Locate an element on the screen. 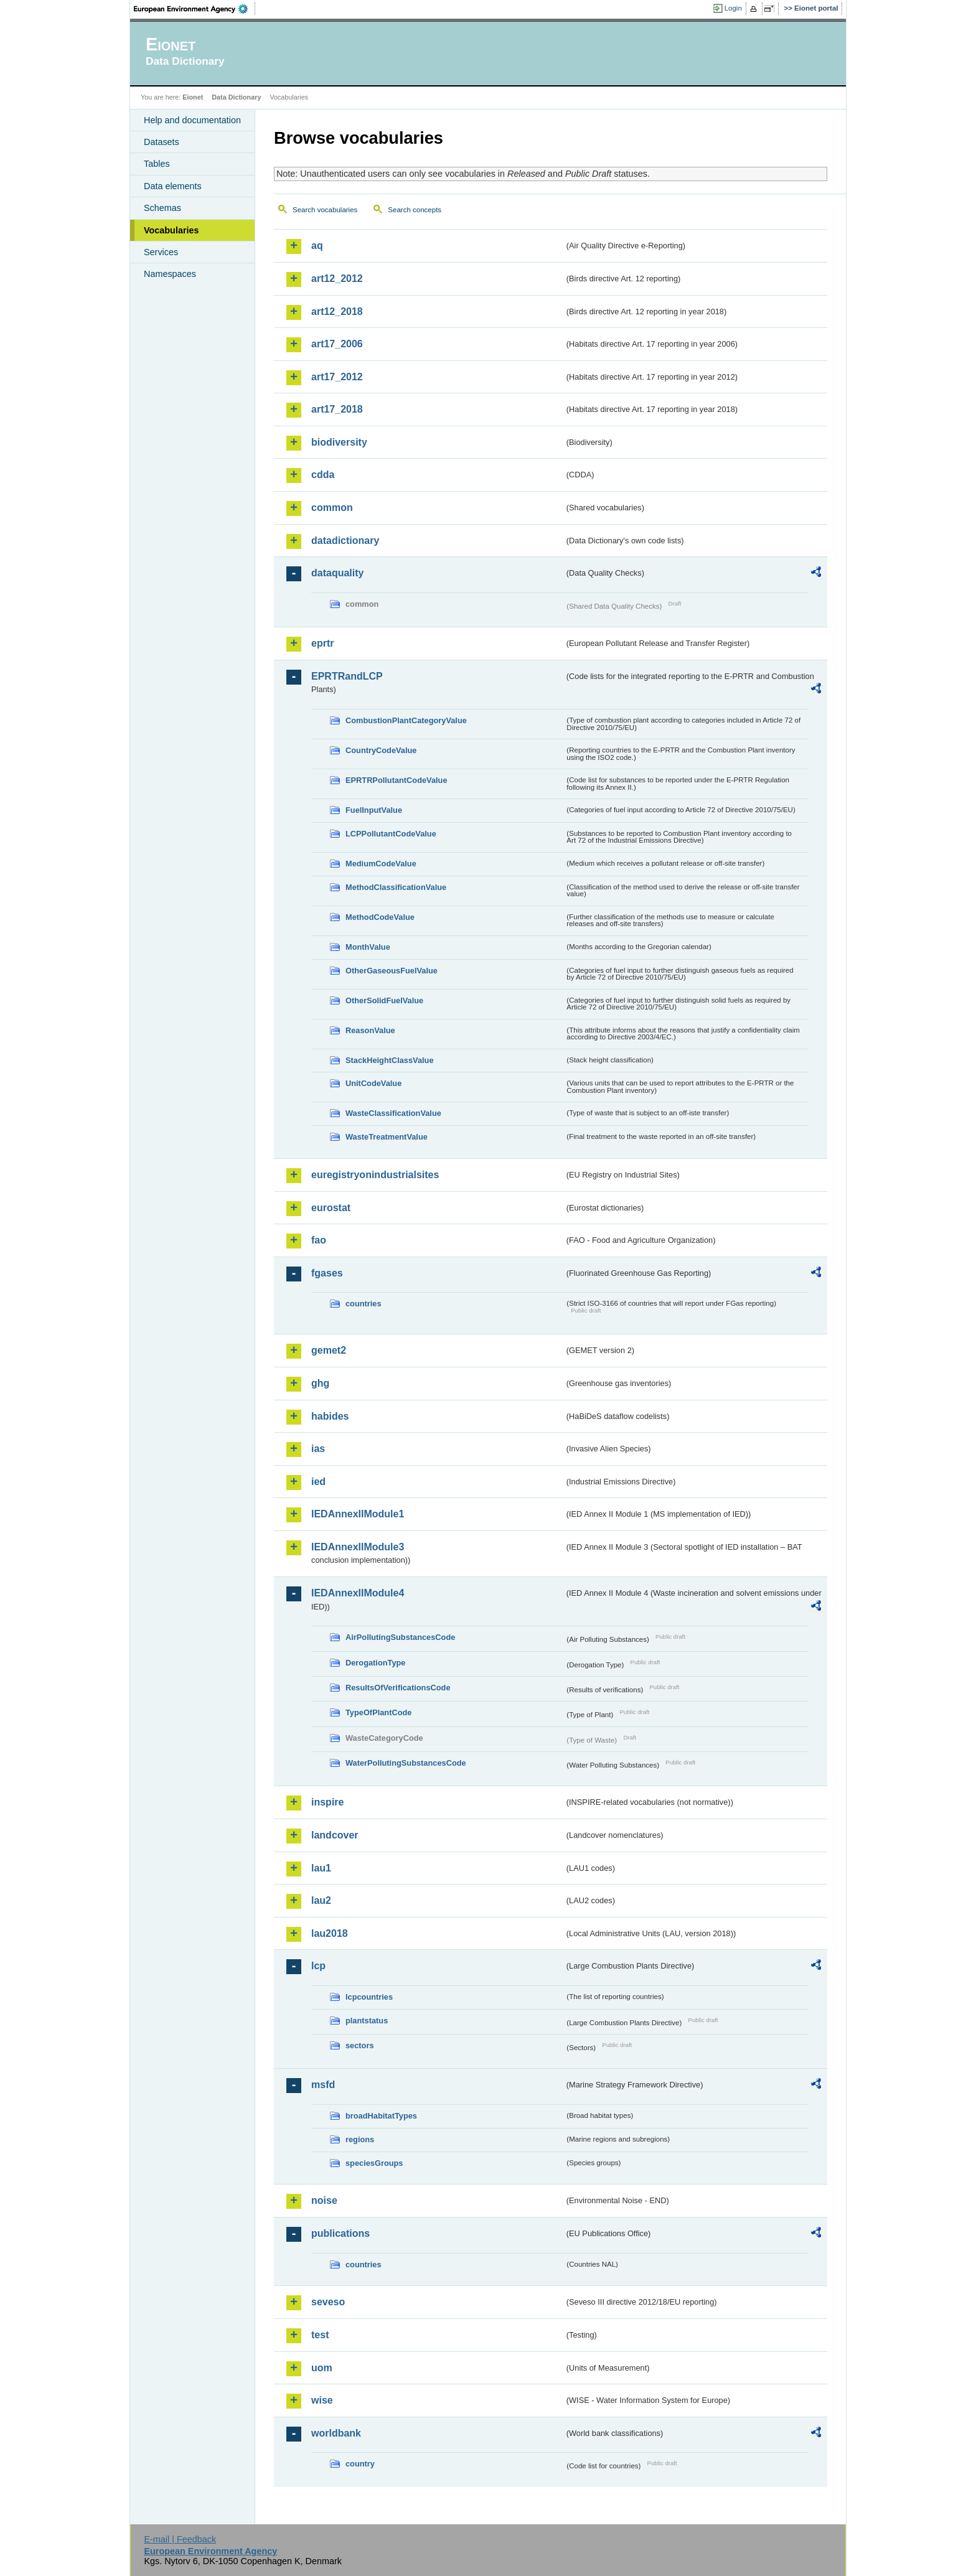 The image size is (976, 2576). uom is located at coordinates (321, 2368).